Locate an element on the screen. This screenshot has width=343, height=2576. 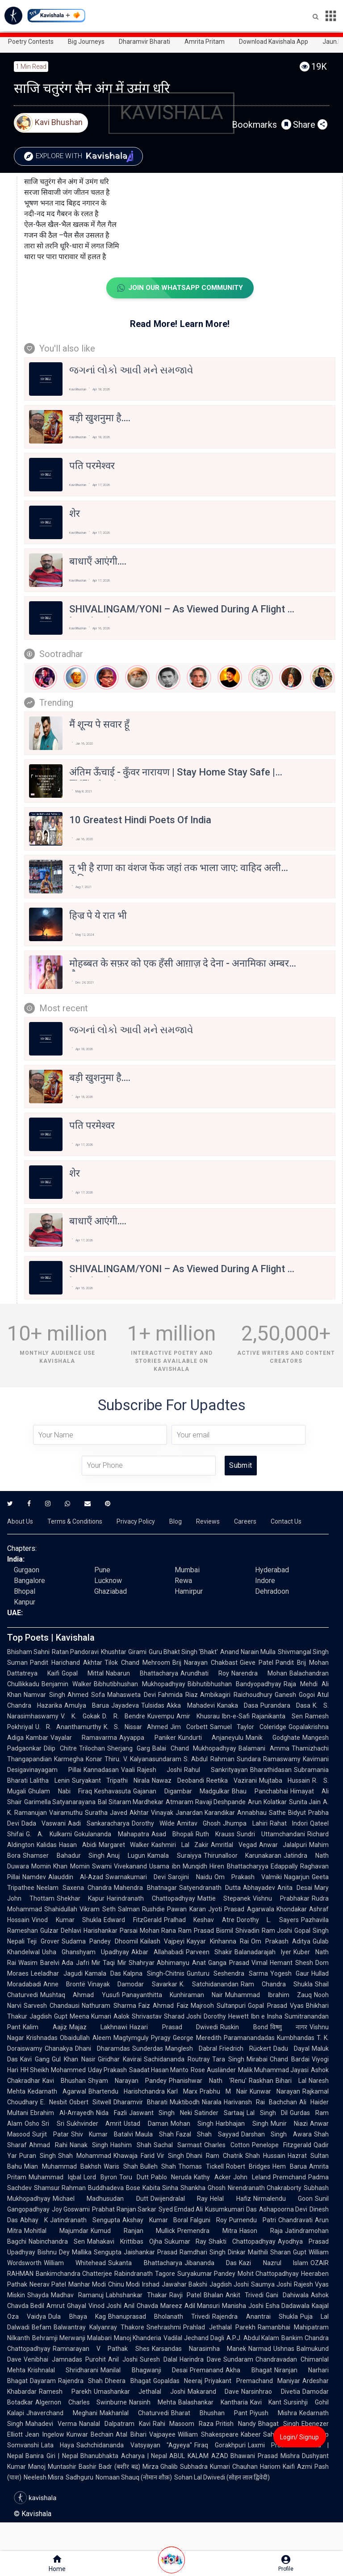
Guru Bhakt Singh 'Bhakt' is located at coordinates (183, 1652).